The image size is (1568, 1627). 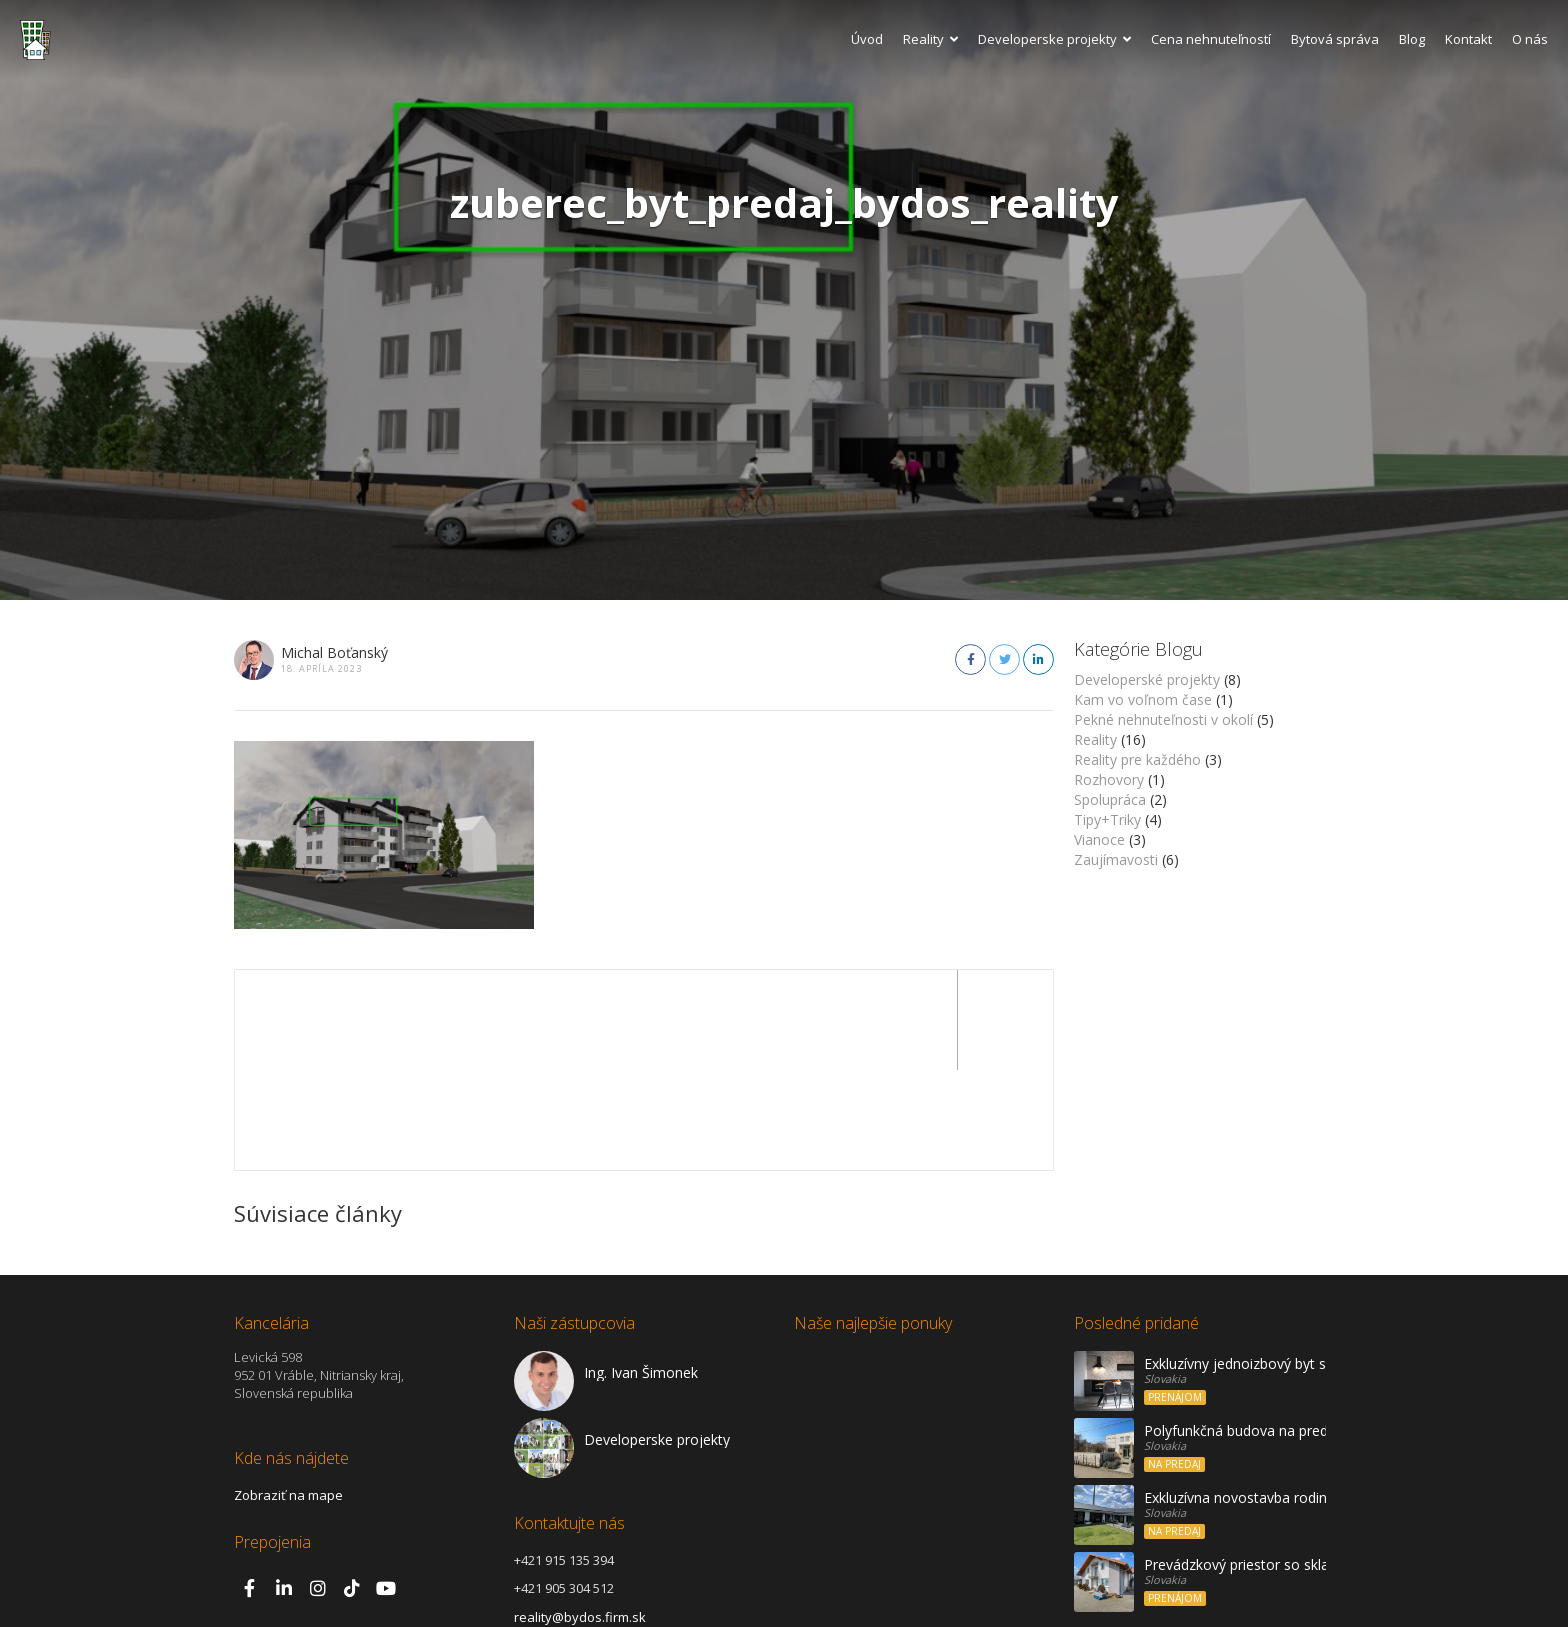 What do you see at coordinates (1099, 839) in the screenshot?
I see `Vianoce` at bounding box center [1099, 839].